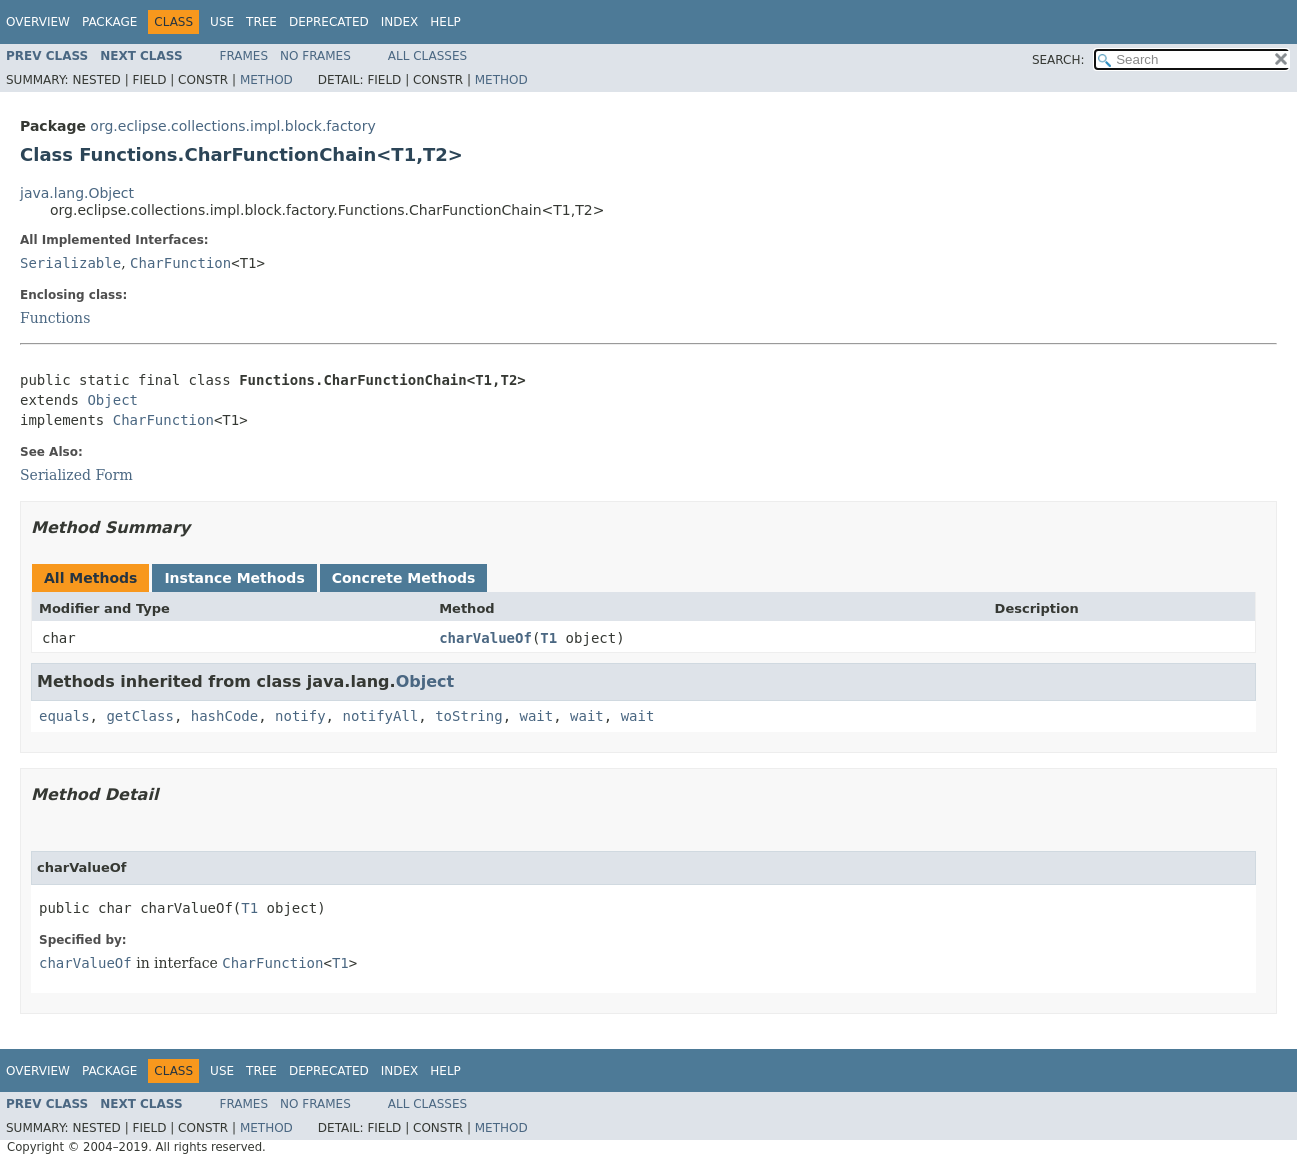 The width and height of the screenshot is (1297, 1168). Describe the element at coordinates (485, 638) in the screenshot. I see `charValueOf` at that location.